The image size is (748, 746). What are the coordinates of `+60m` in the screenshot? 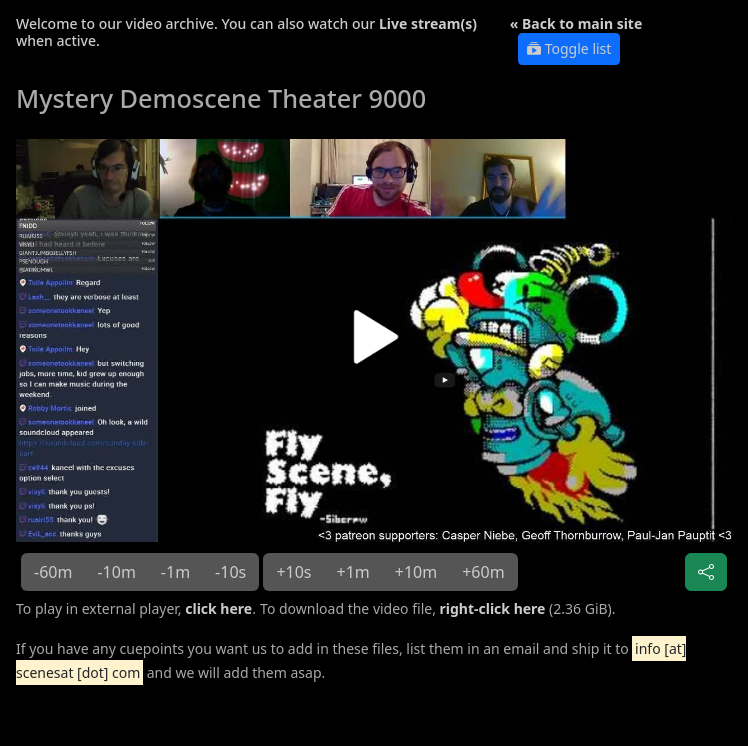 It's located at (483, 572).